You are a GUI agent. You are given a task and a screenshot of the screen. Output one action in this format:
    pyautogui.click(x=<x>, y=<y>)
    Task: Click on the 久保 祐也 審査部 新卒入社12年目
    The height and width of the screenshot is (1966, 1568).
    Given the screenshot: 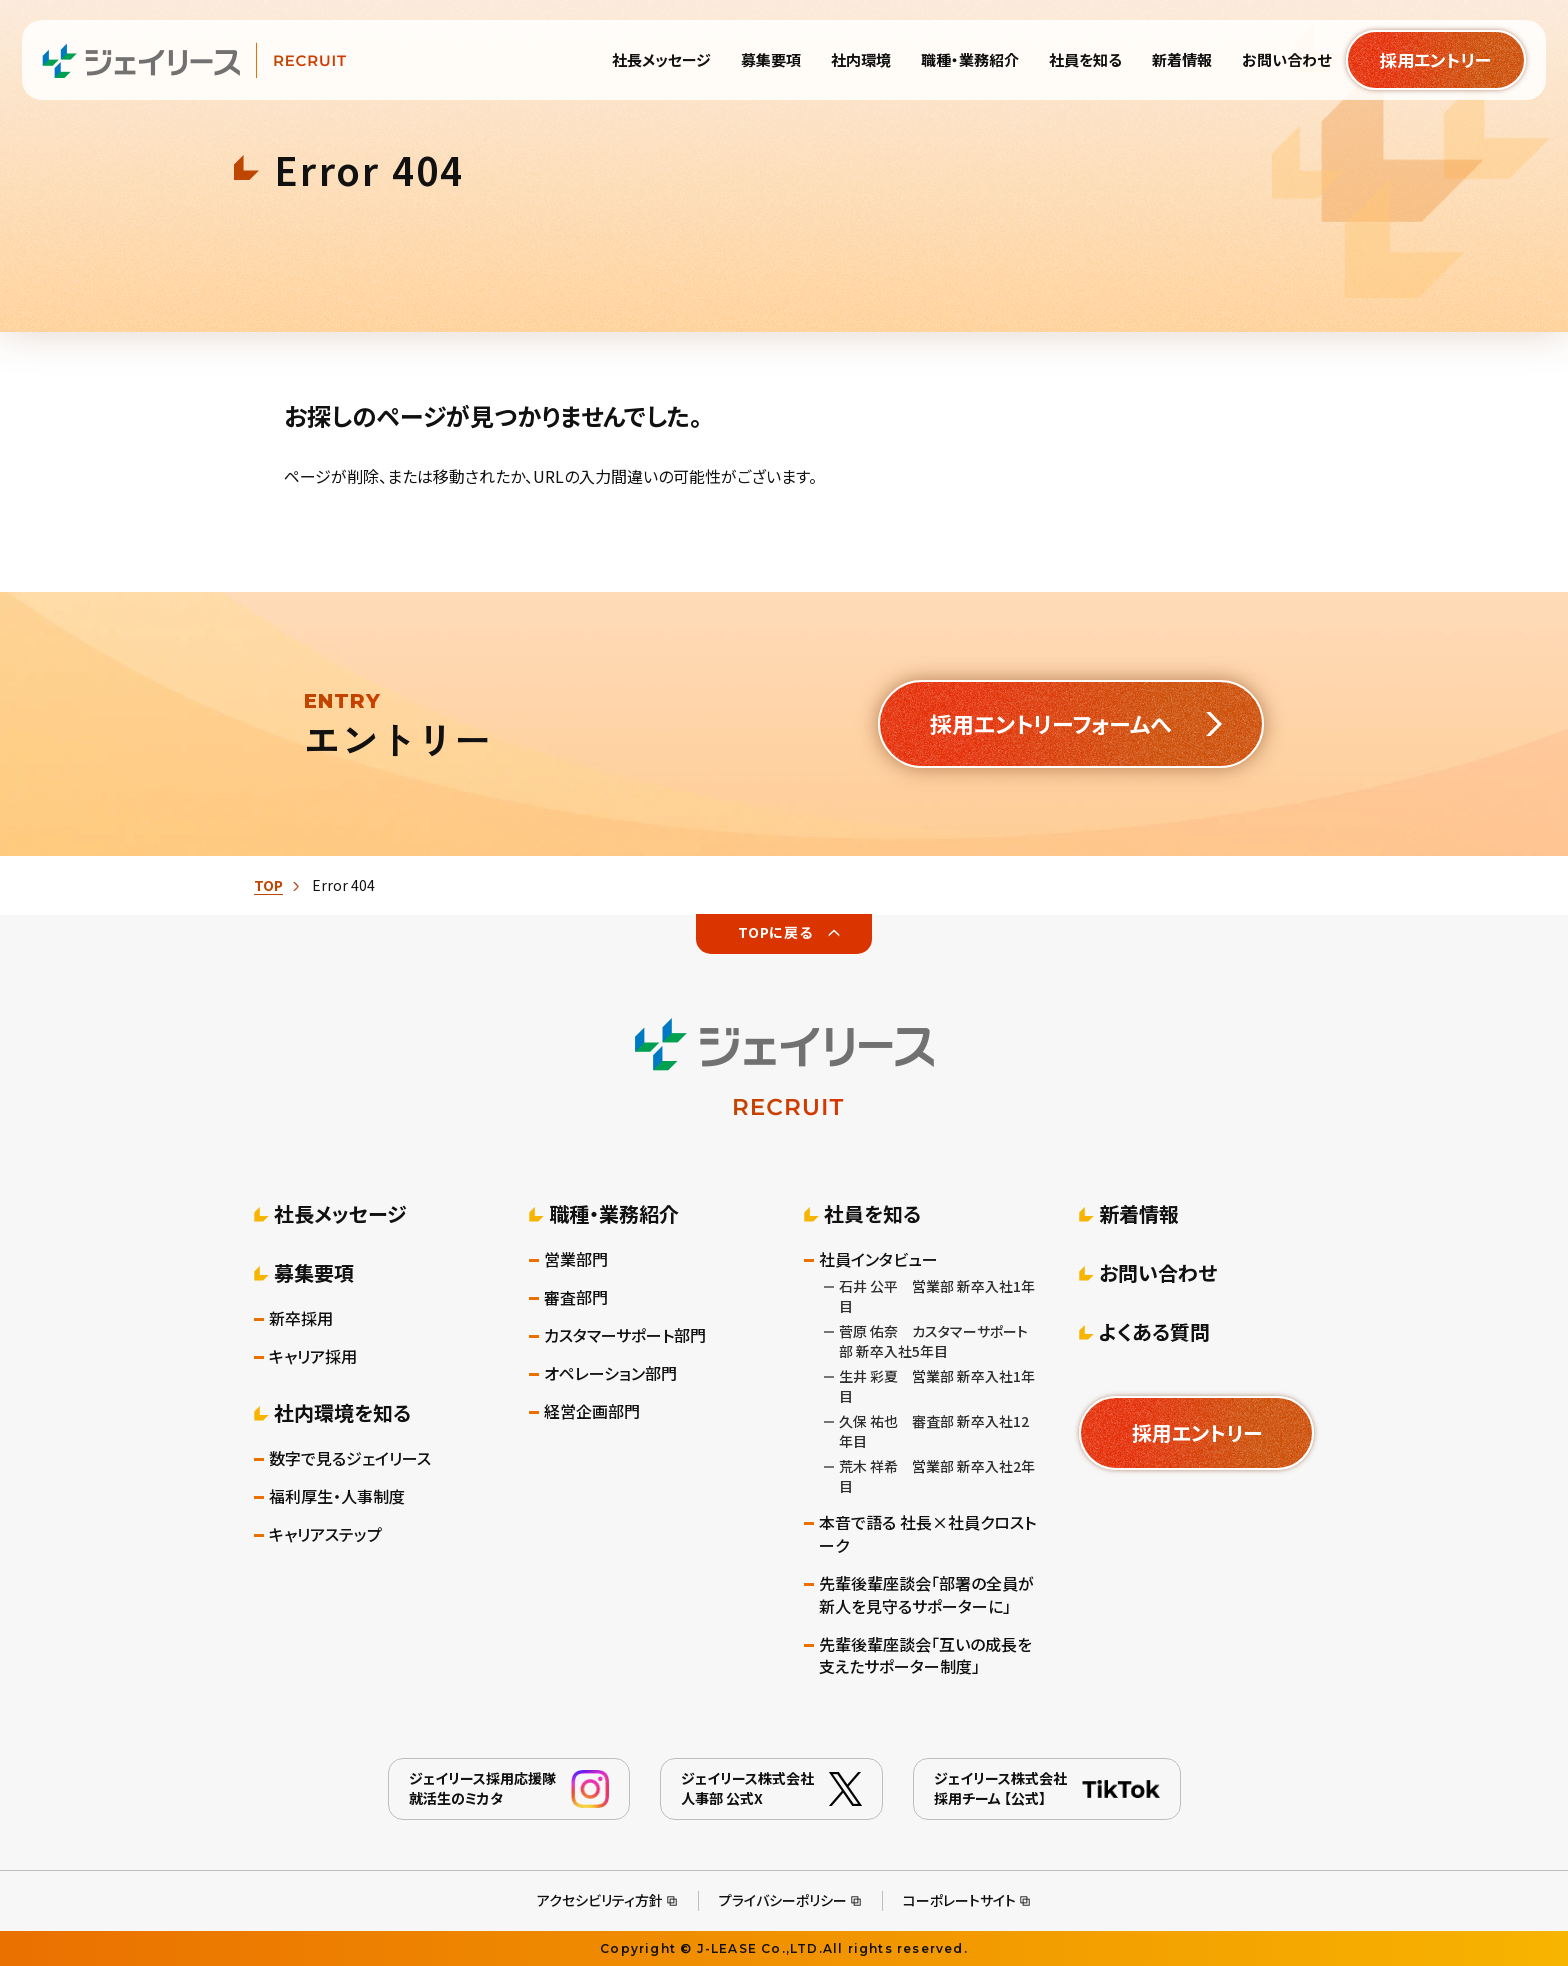 What is the action you would take?
    pyautogui.click(x=934, y=1431)
    